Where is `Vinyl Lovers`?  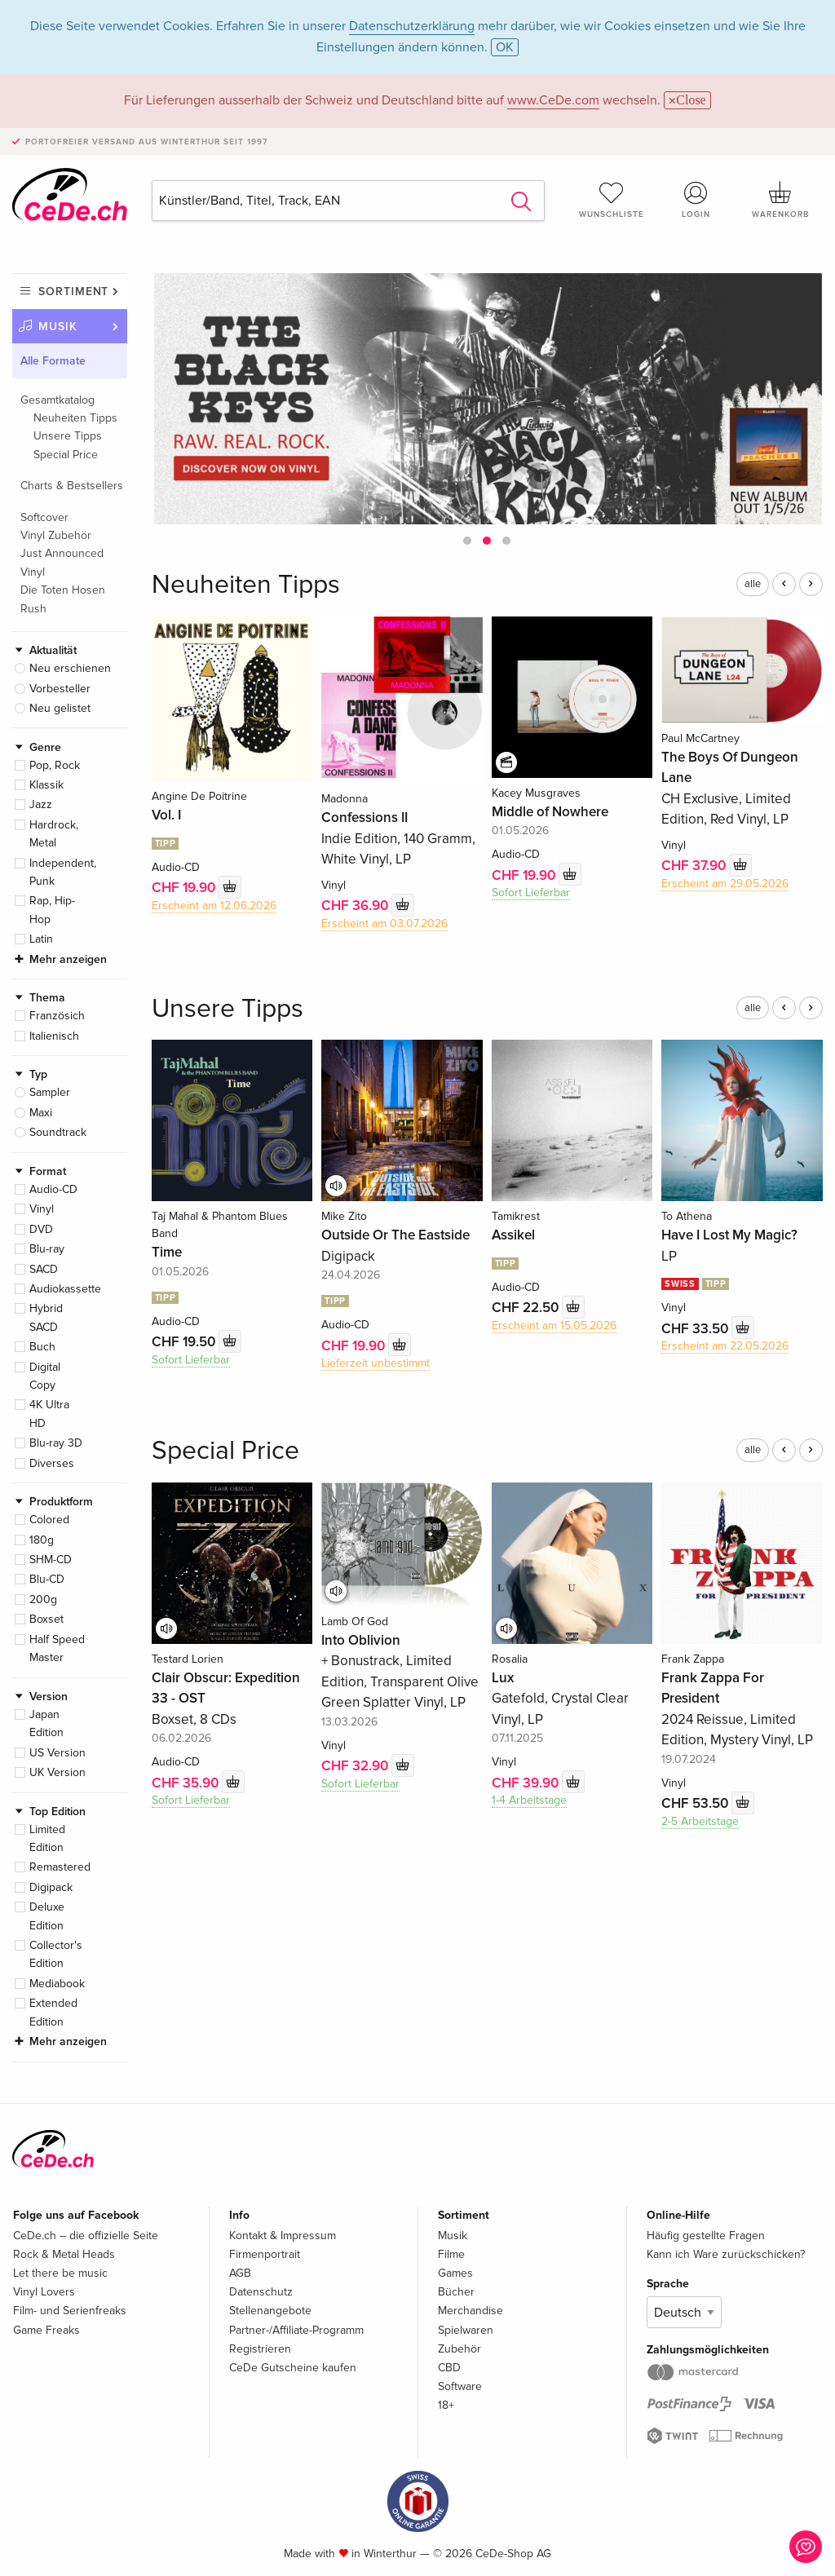
Vinyl Lovers is located at coordinates (44, 2292).